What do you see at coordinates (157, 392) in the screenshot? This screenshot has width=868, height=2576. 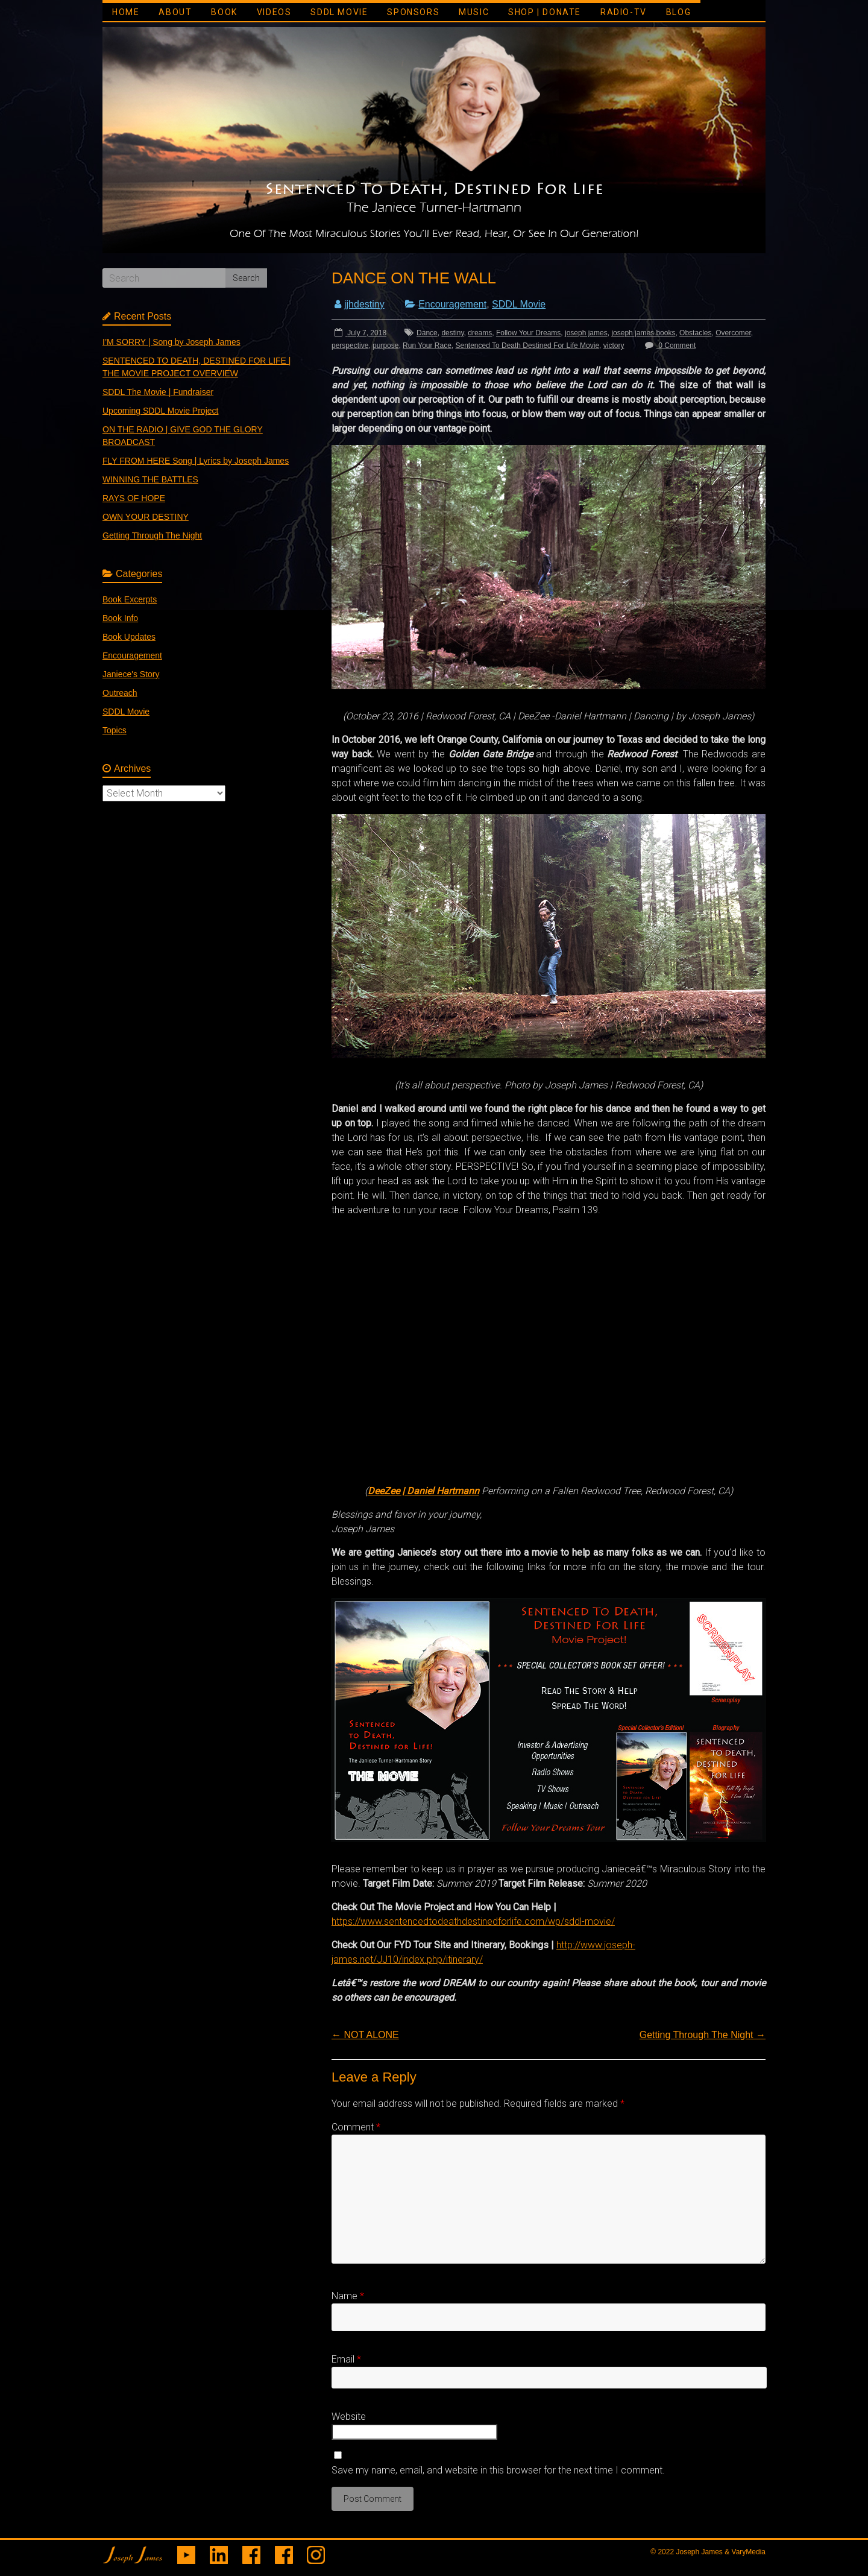 I see `SDDL The Movie | Fundraiser` at bounding box center [157, 392].